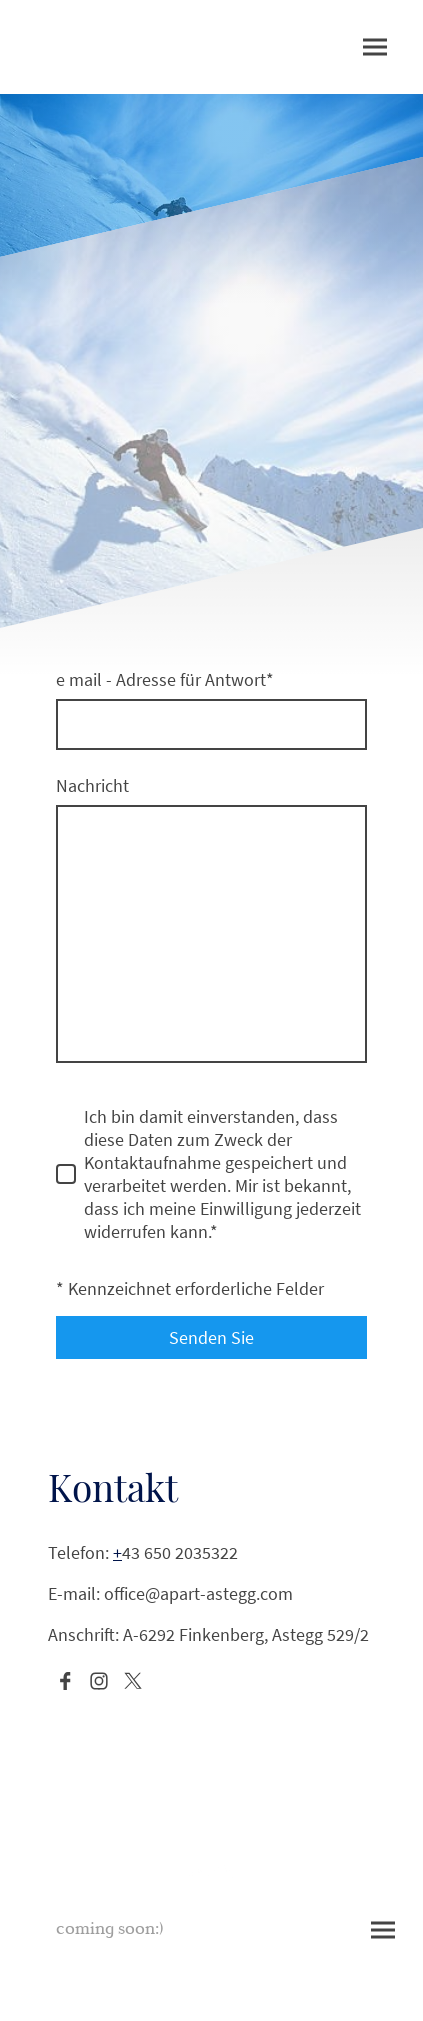 The width and height of the screenshot is (423, 2021). Describe the element at coordinates (92, 785) in the screenshot. I see `Nachricht` at that location.